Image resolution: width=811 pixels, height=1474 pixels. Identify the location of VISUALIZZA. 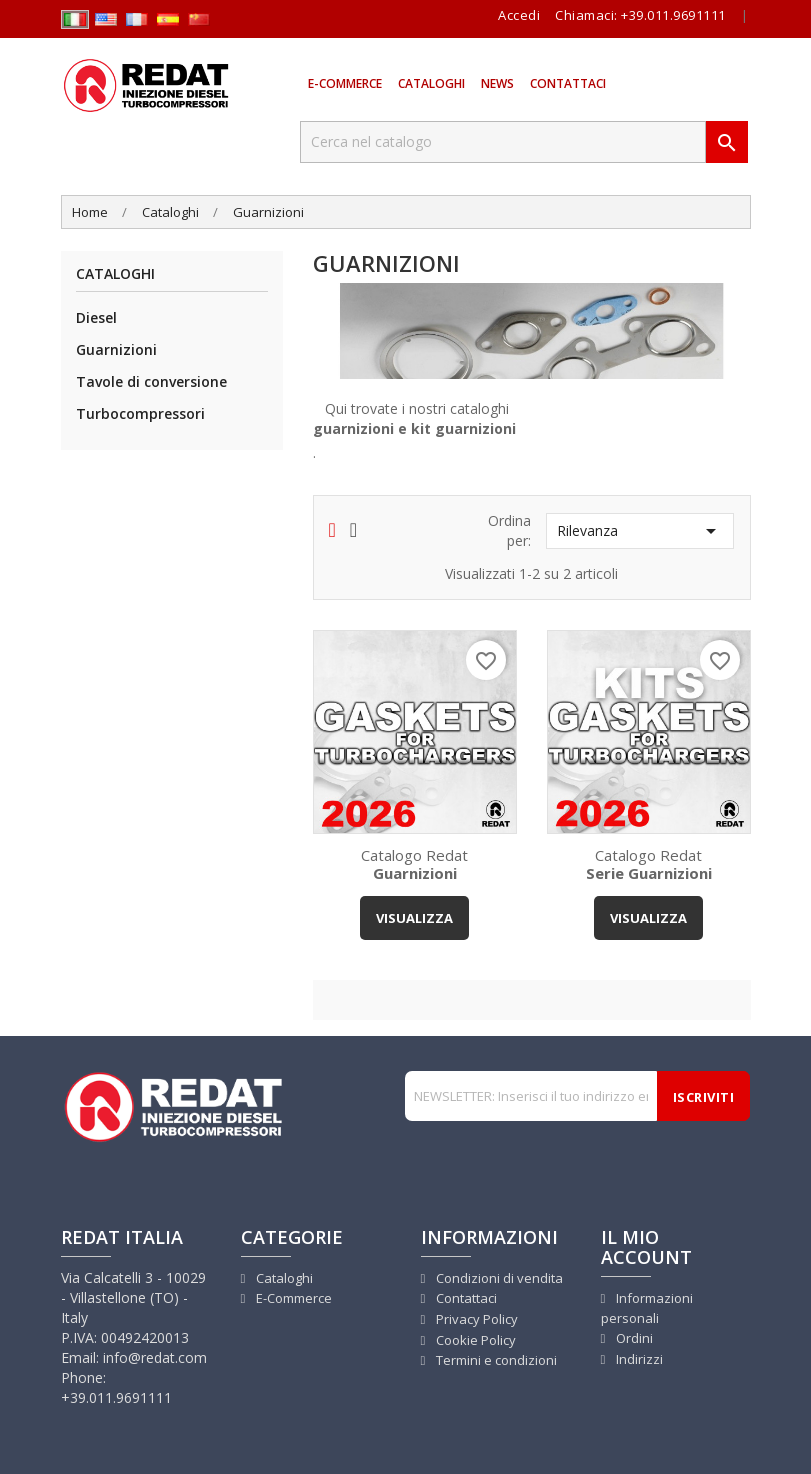
(414, 918).